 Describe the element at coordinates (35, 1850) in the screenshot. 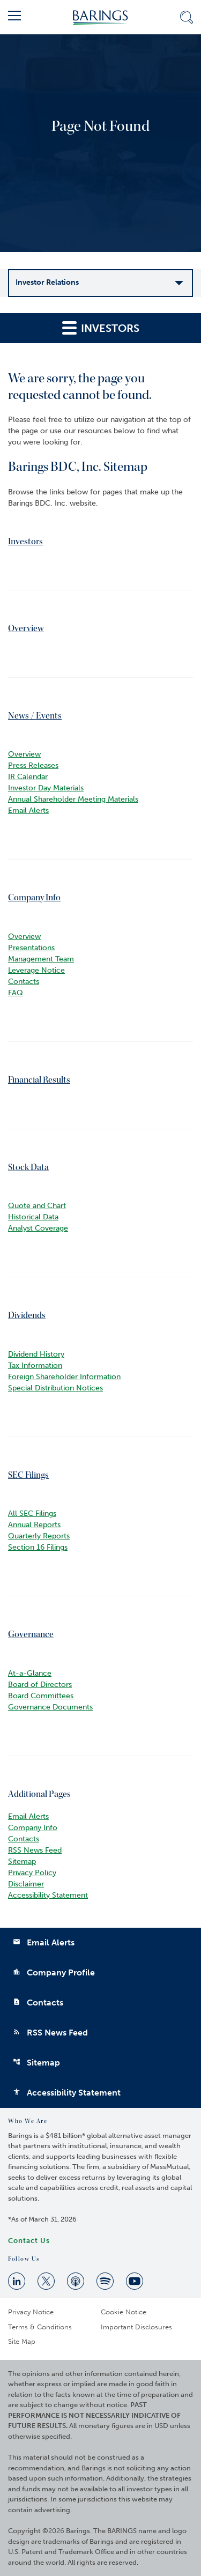

I see `RSS News Feed` at that location.